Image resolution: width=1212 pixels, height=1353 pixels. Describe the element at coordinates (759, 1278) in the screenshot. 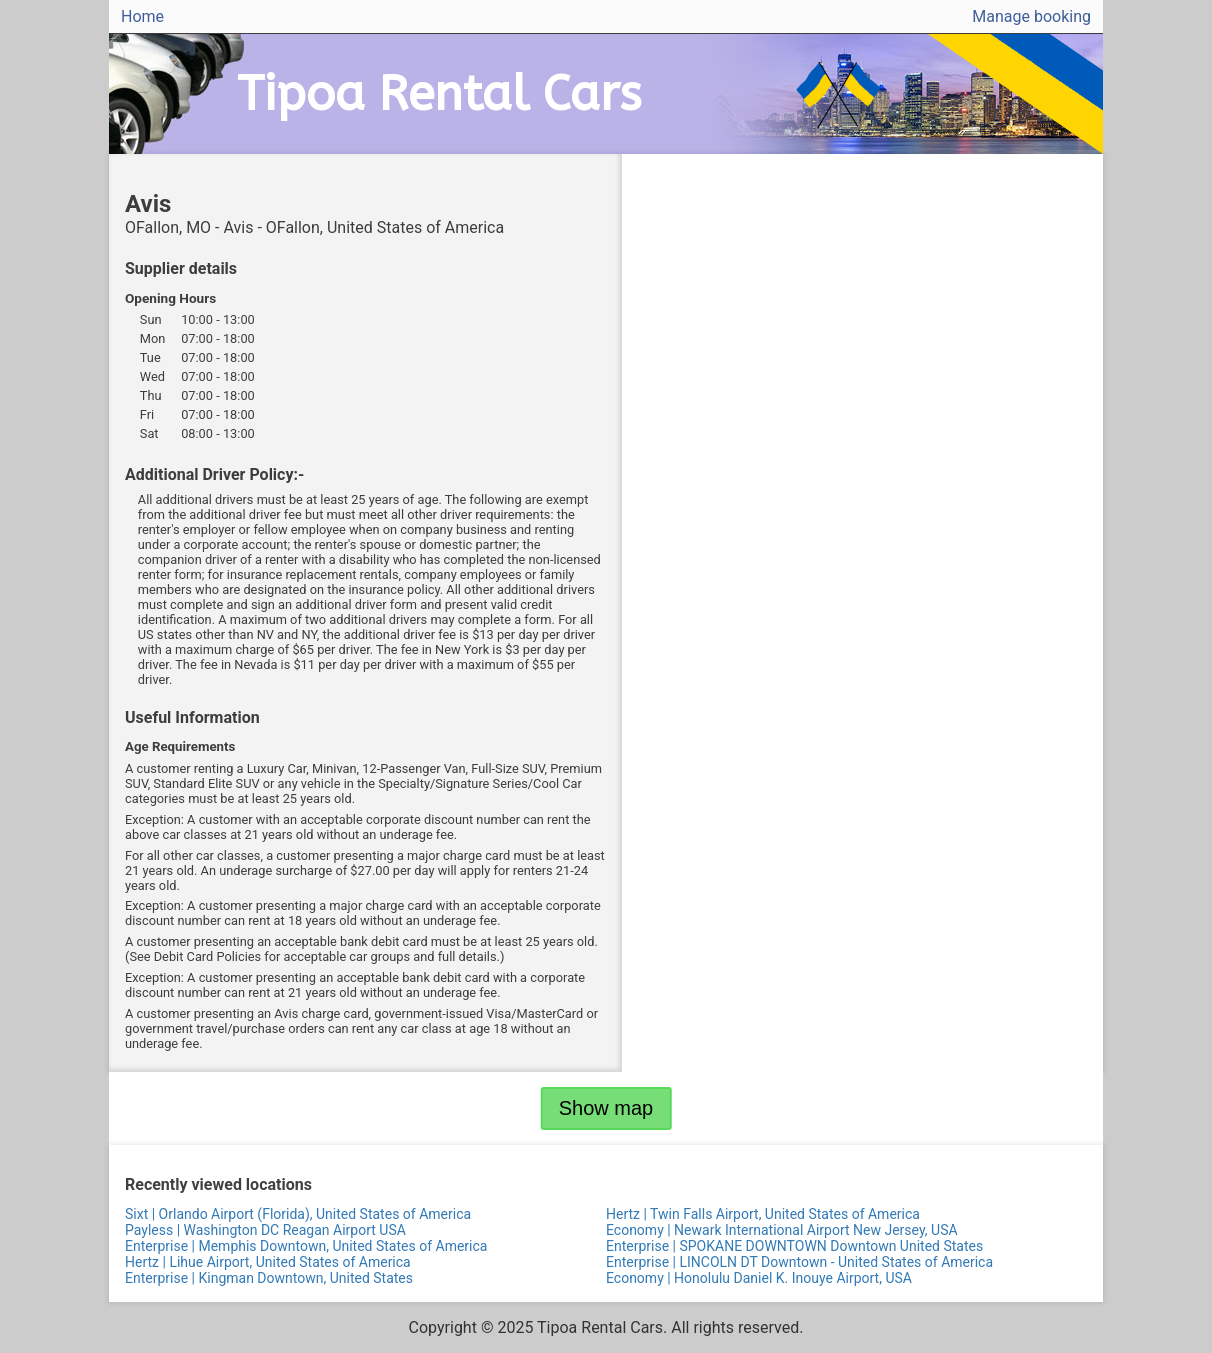

I see `Economy | Honolulu Daniel K. Inouye Airport, USA` at that location.